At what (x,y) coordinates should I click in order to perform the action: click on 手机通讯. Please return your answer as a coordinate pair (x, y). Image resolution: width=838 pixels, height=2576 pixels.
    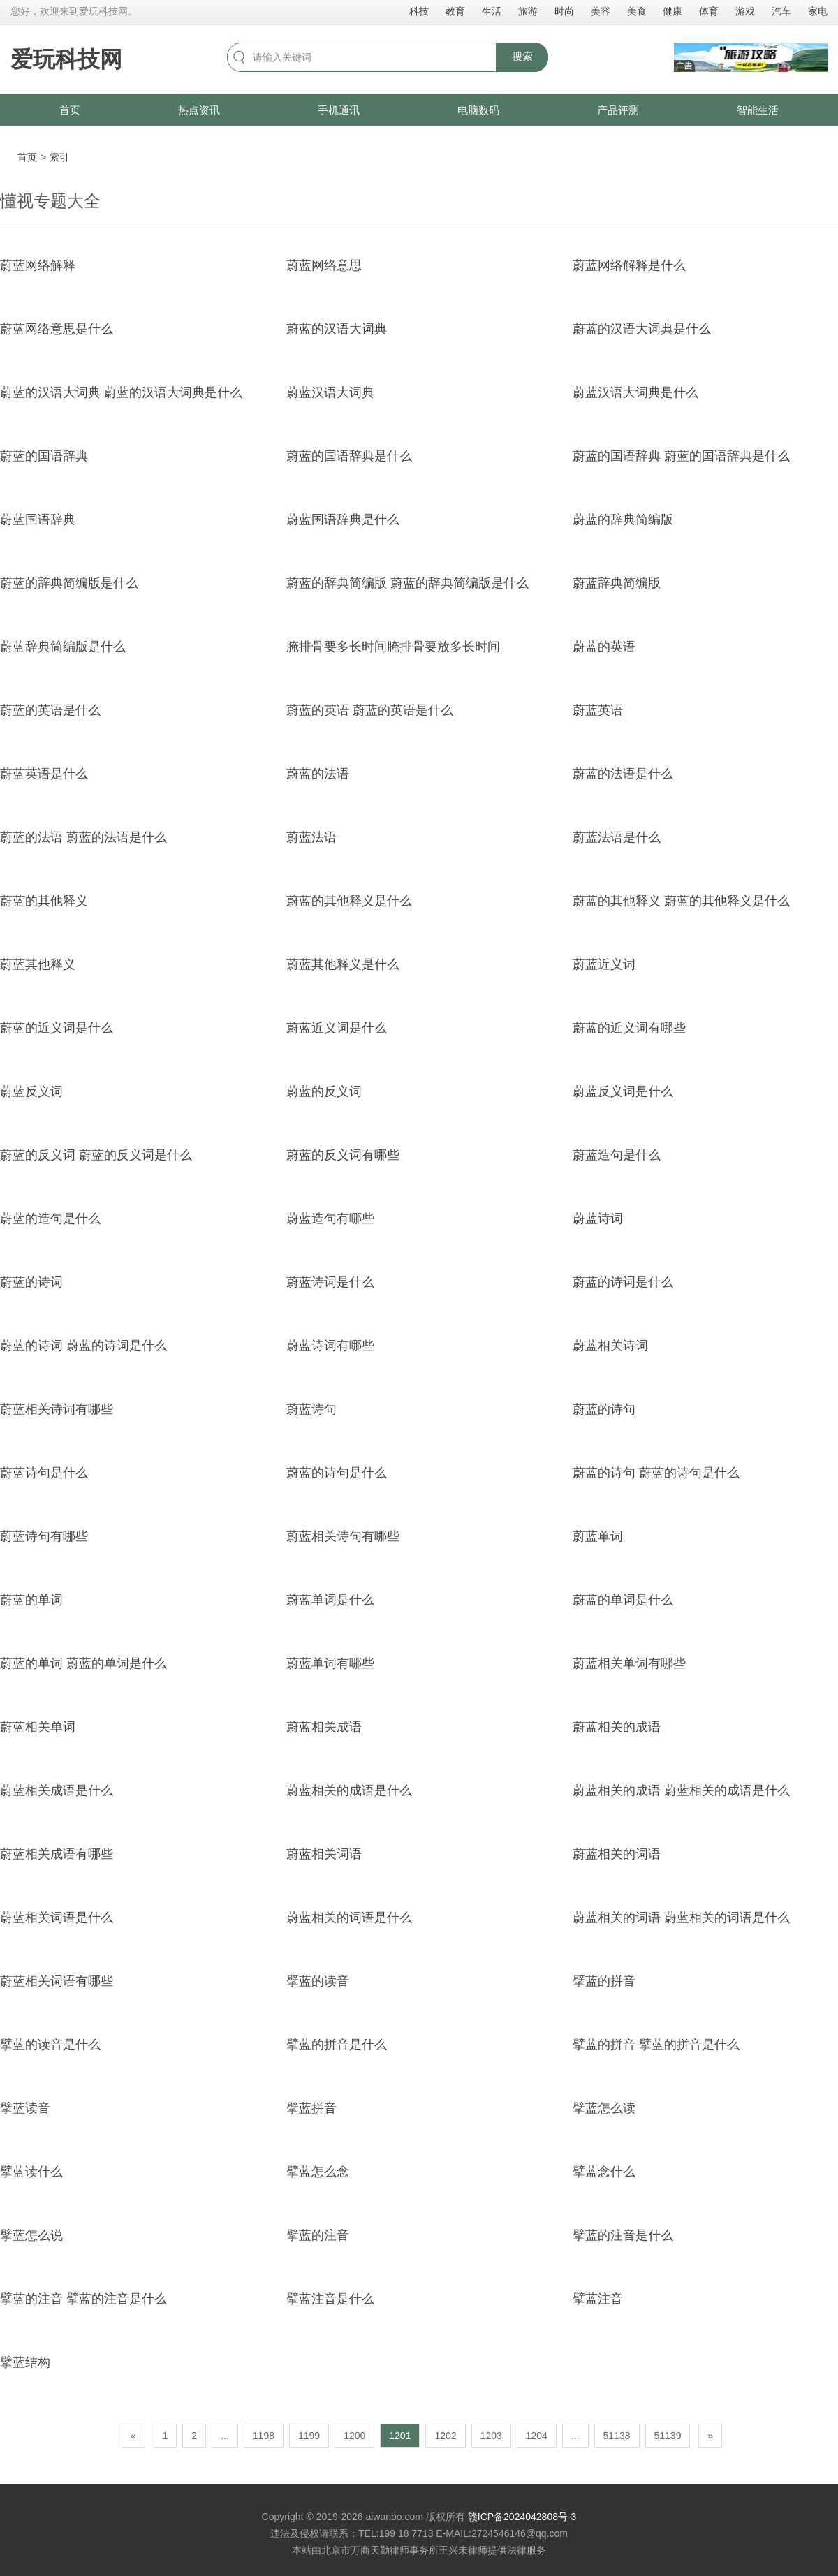
    Looking at the image, I should click on (339, 110).